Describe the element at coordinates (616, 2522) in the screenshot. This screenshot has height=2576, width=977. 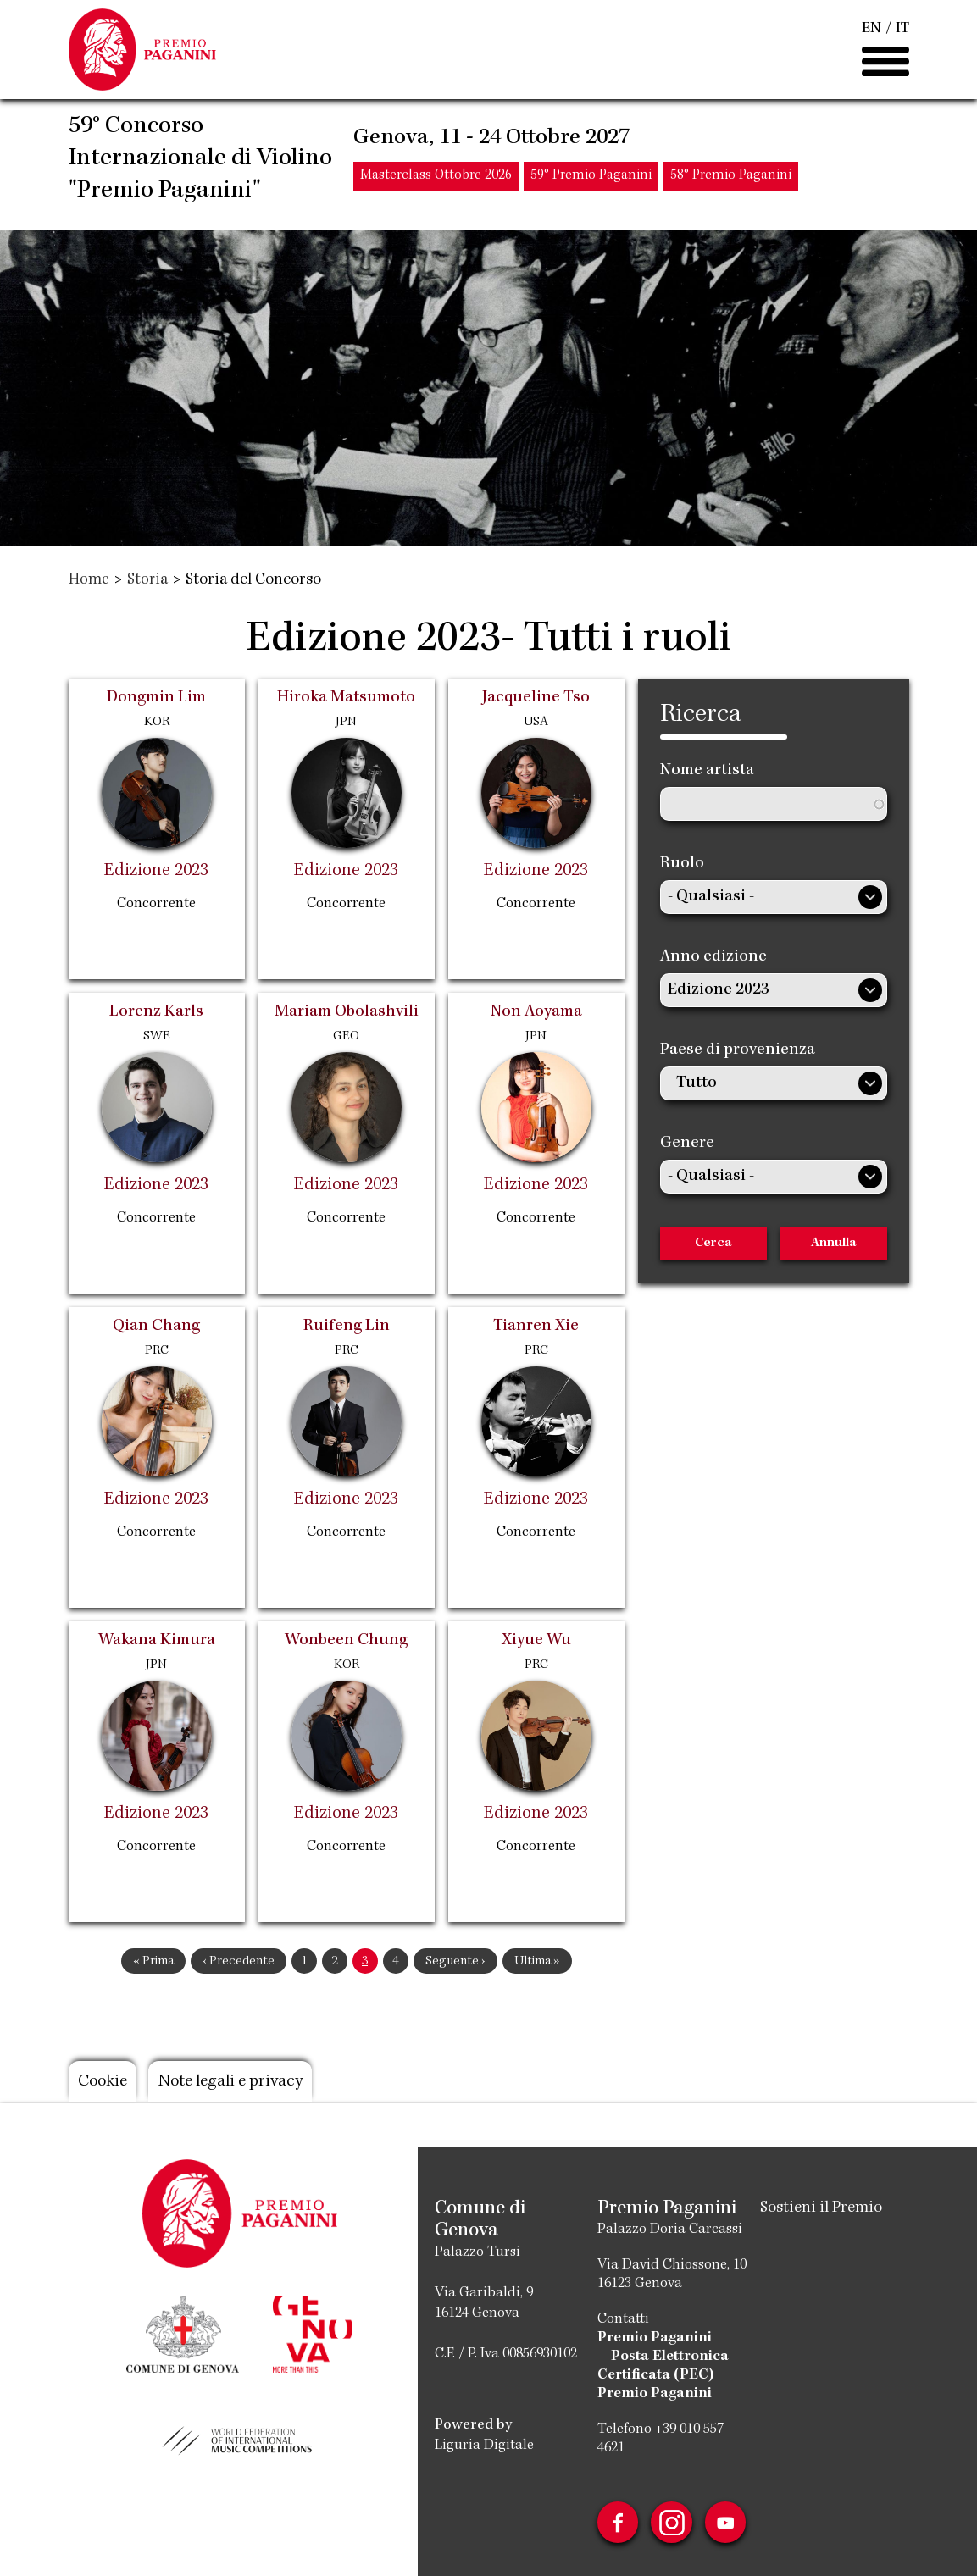
I see `Facebook` at that location.